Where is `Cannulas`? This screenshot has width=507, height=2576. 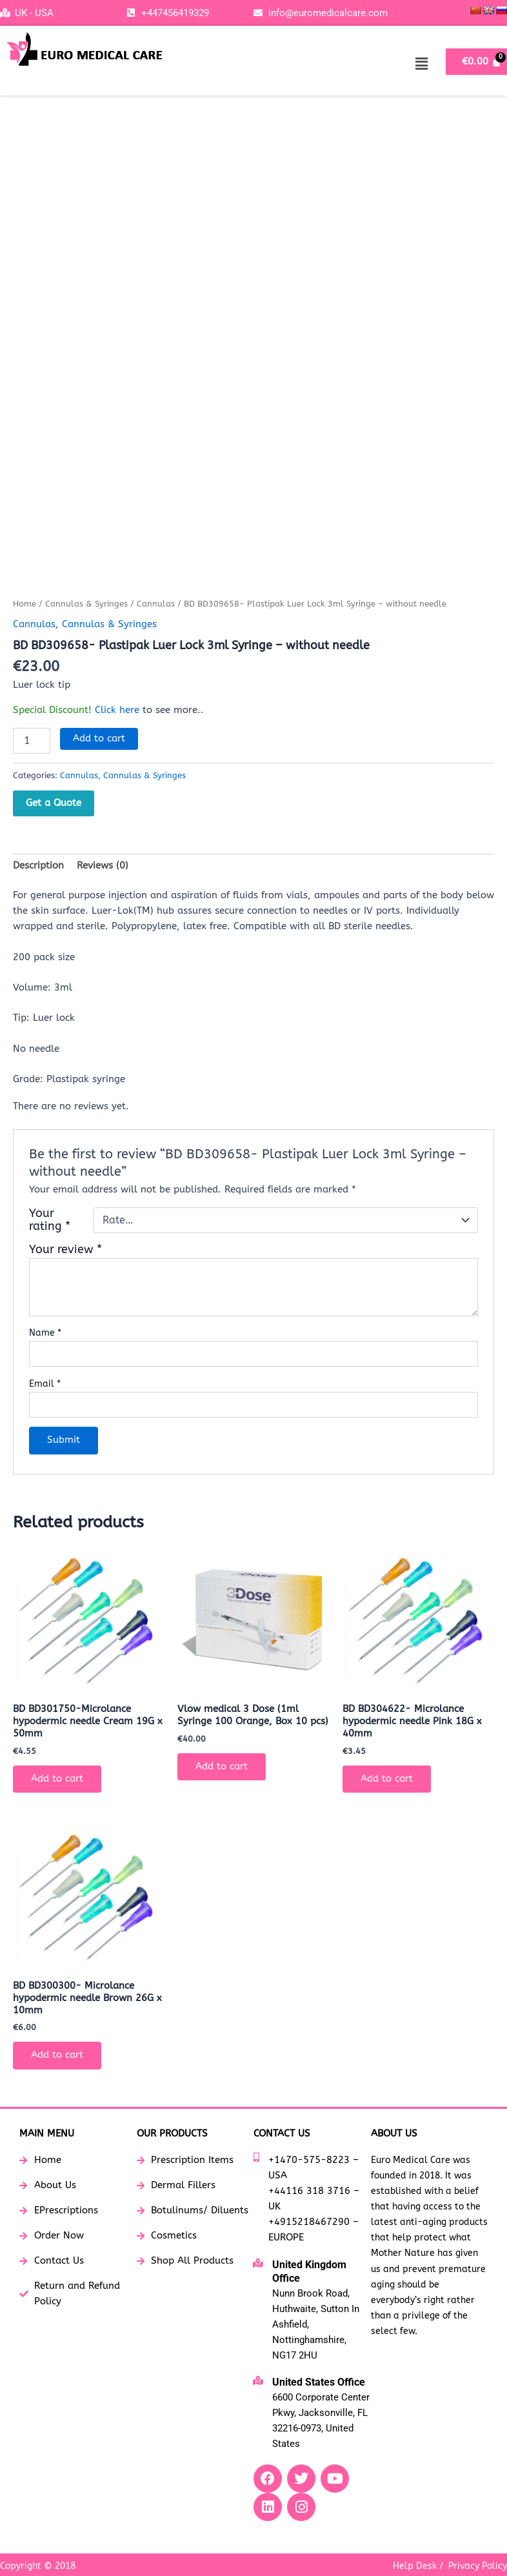
Cannulas is located at coordinates (156, 604).